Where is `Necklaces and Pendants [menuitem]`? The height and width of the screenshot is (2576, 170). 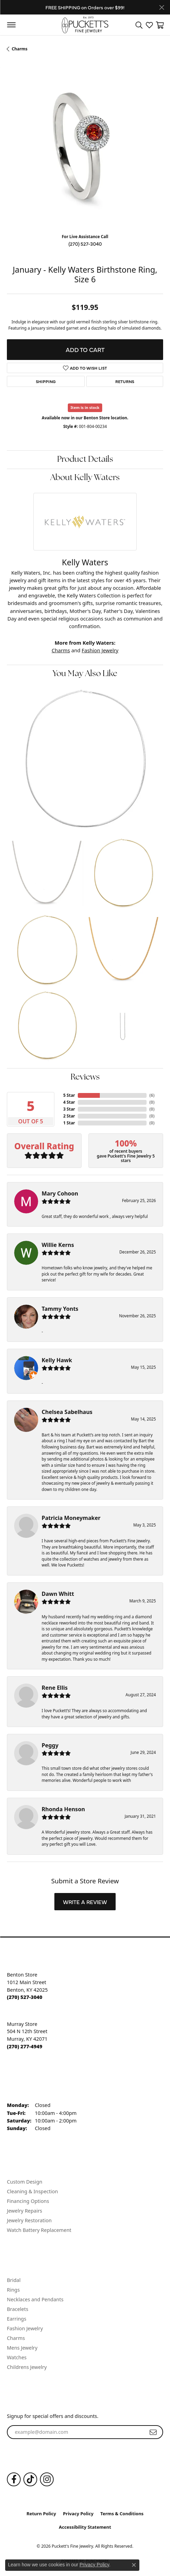
Necklaces and Pendants [menuitem] is located at coordinates (35, 2299).